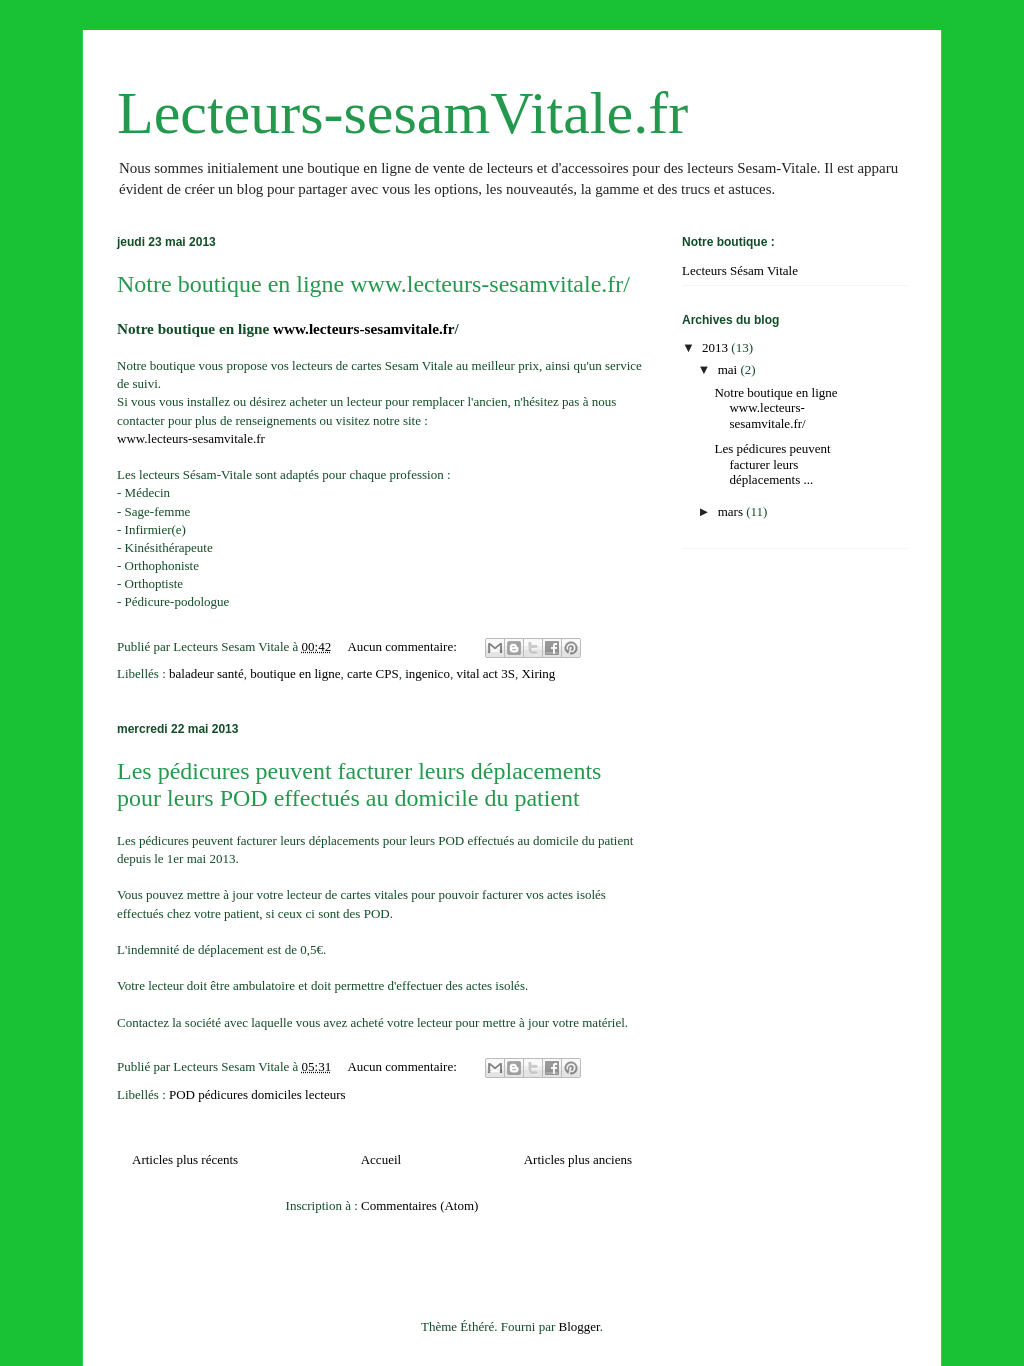  Describe the element at coordinates (716, 347) in the screenshot. I see `2013` at that location.